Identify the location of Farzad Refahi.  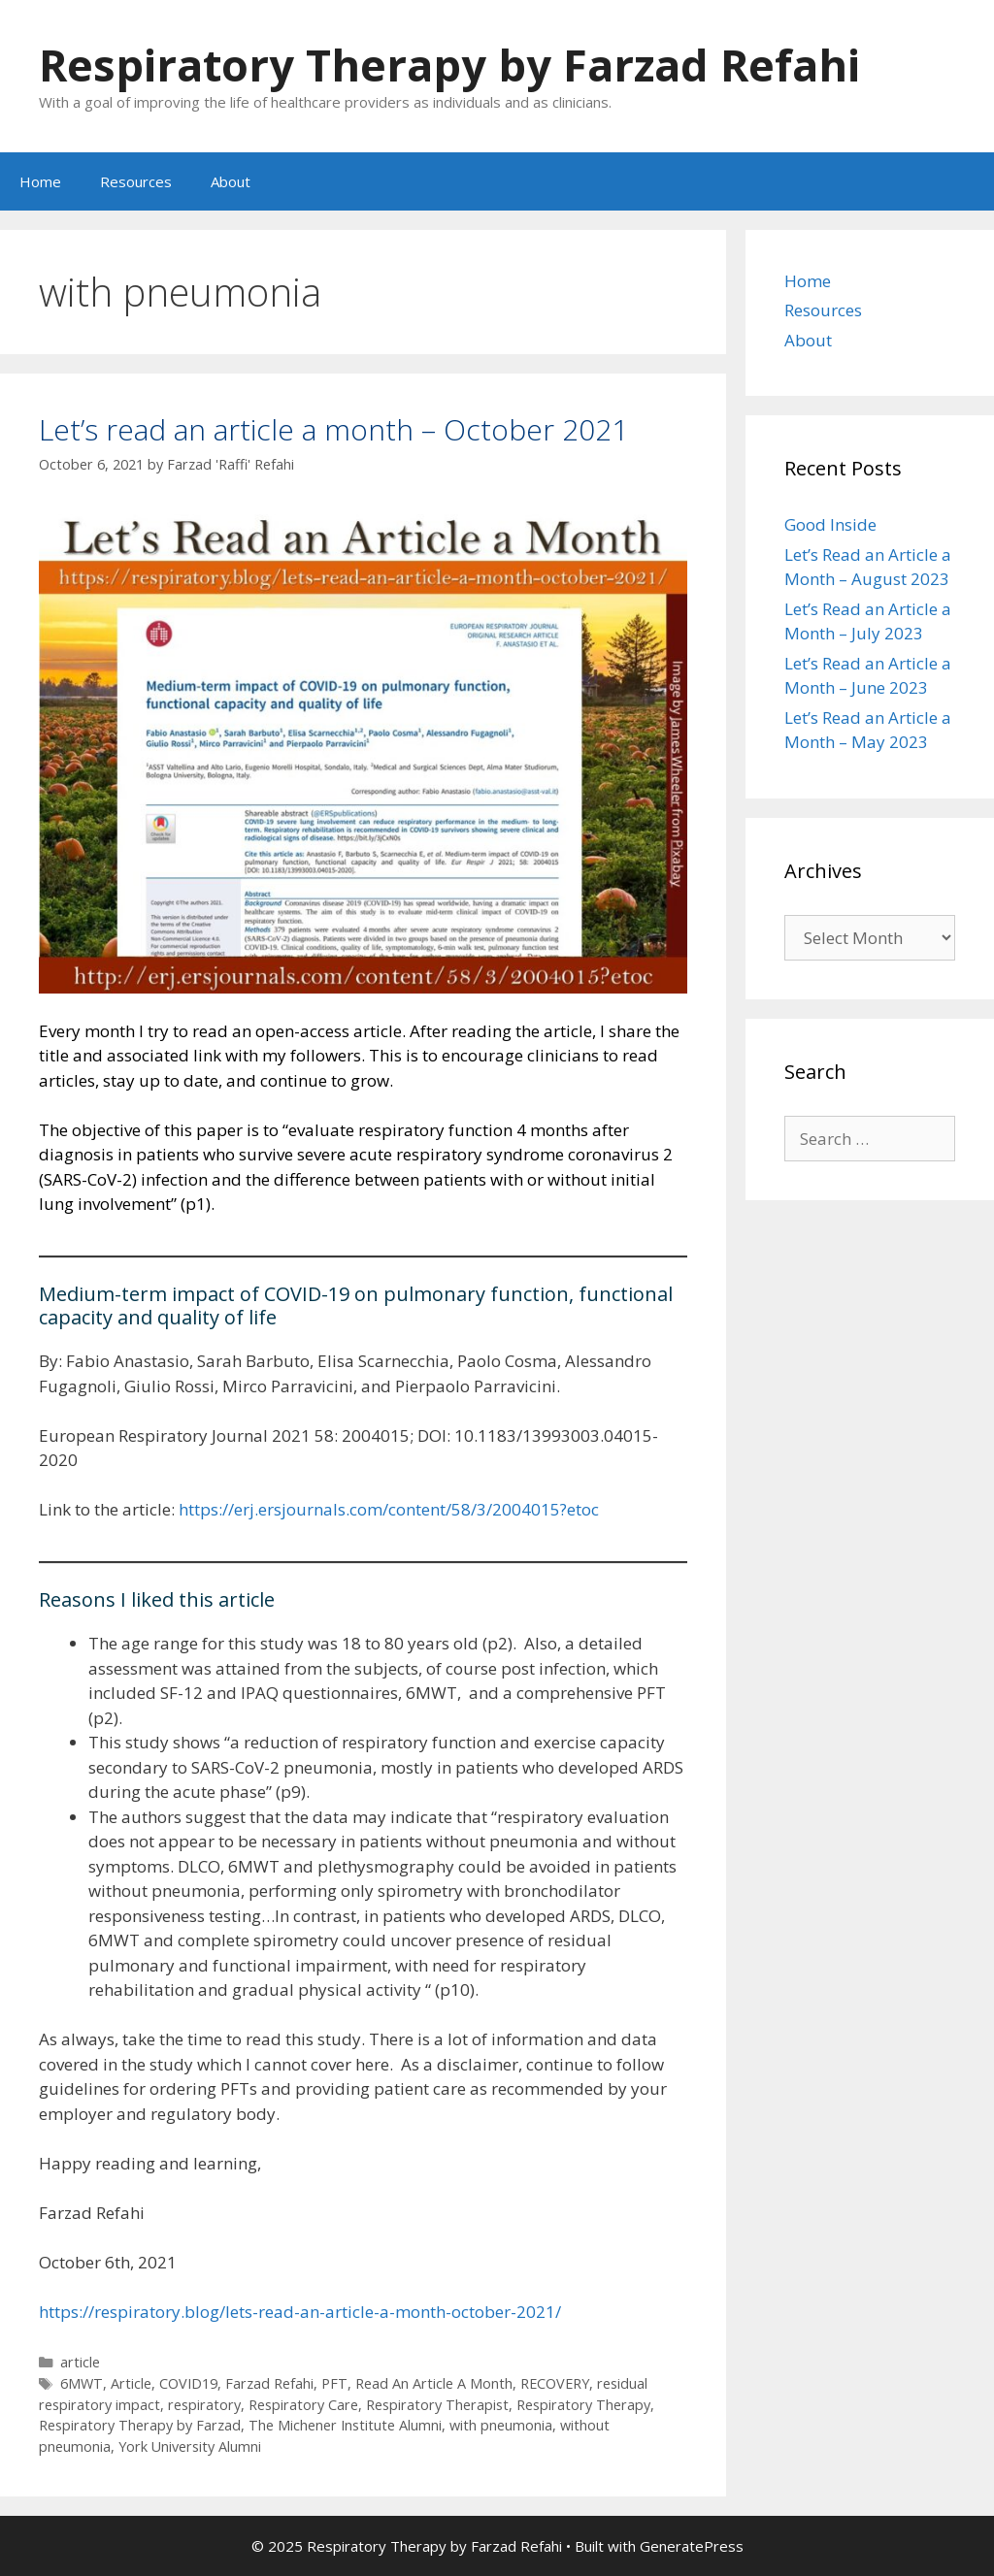
(269, 2383).